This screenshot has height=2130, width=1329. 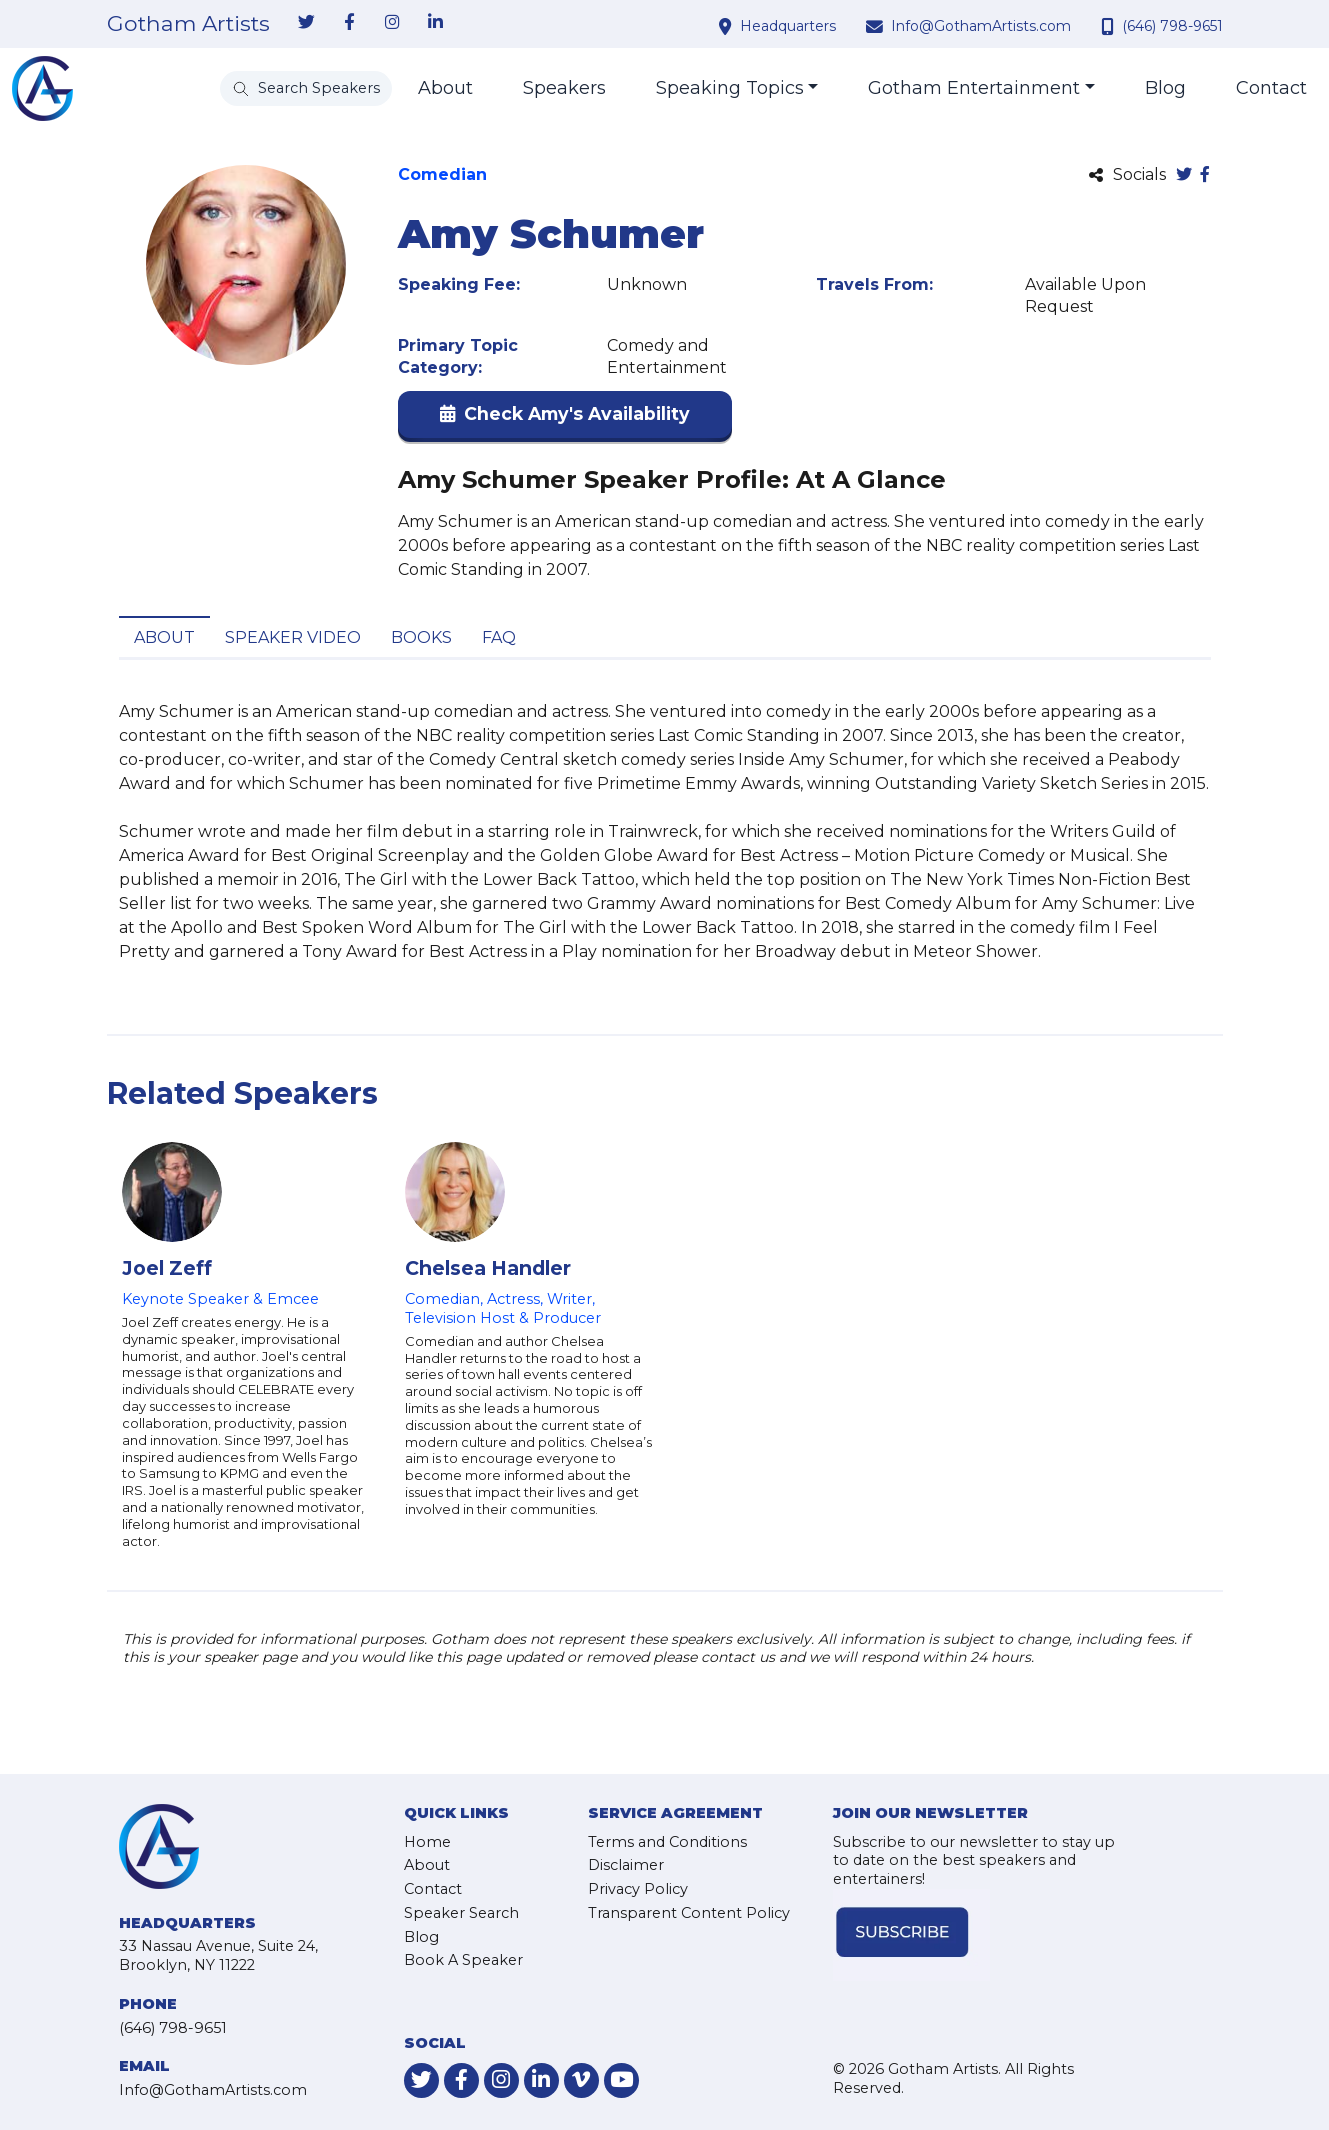 What do you see at coordinates (393, 23) in the screenshot?
I see `[link-for-instagram]` at bounding box center [393, 23].